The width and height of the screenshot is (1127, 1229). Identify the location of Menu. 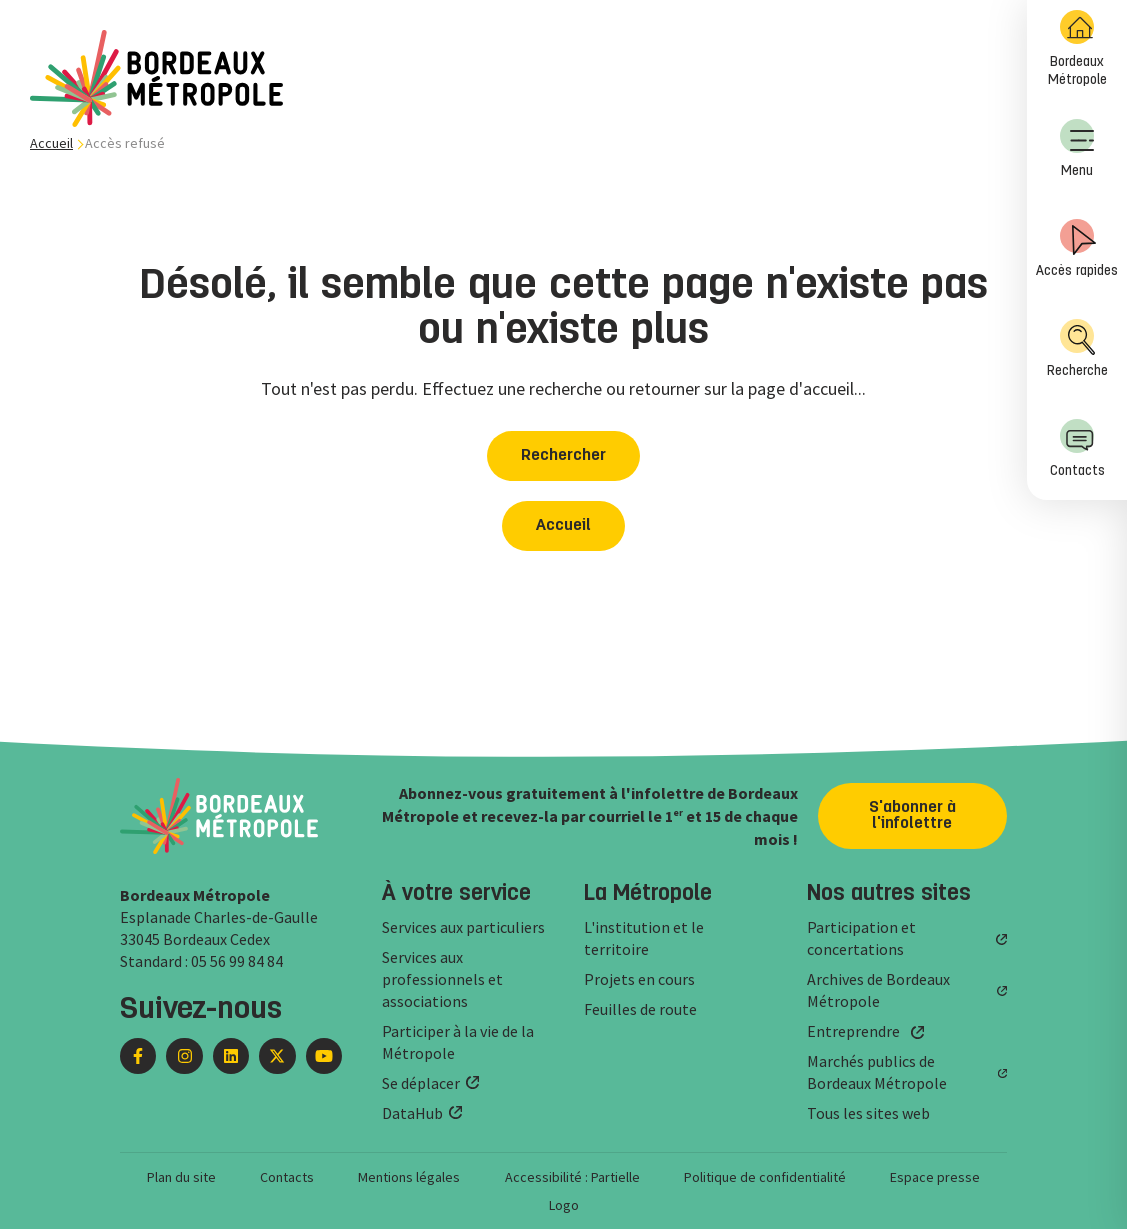
(1077, 148).